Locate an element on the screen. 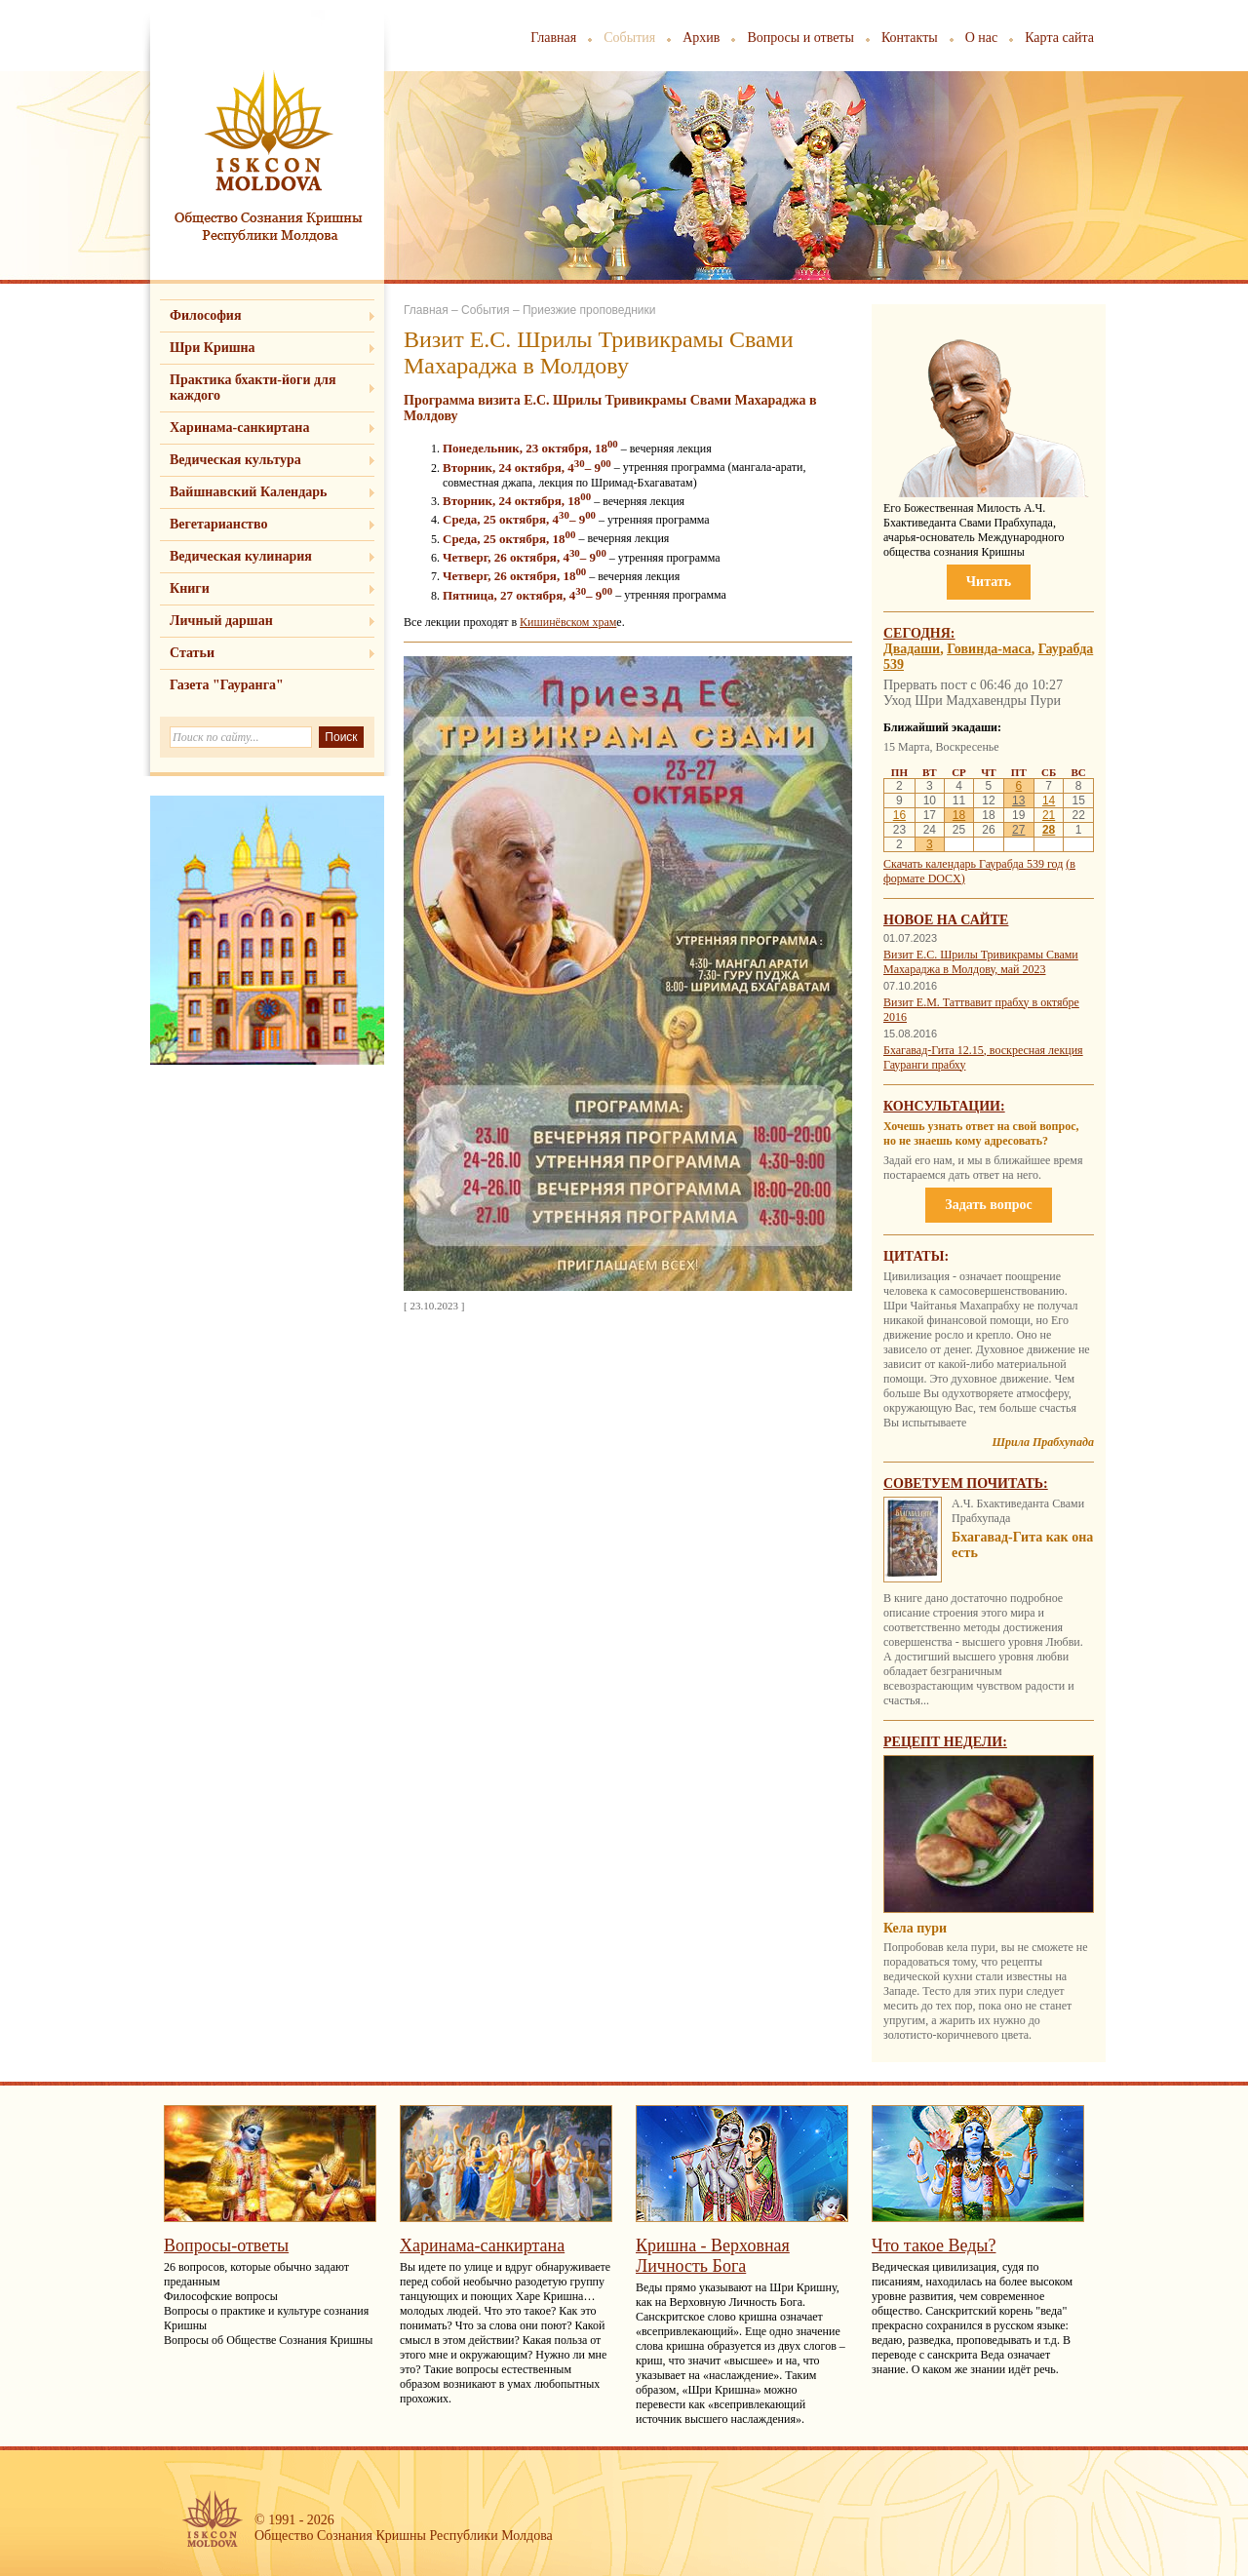 The image size is (1248, 2576). Читать is located at coordinates (988, 581).